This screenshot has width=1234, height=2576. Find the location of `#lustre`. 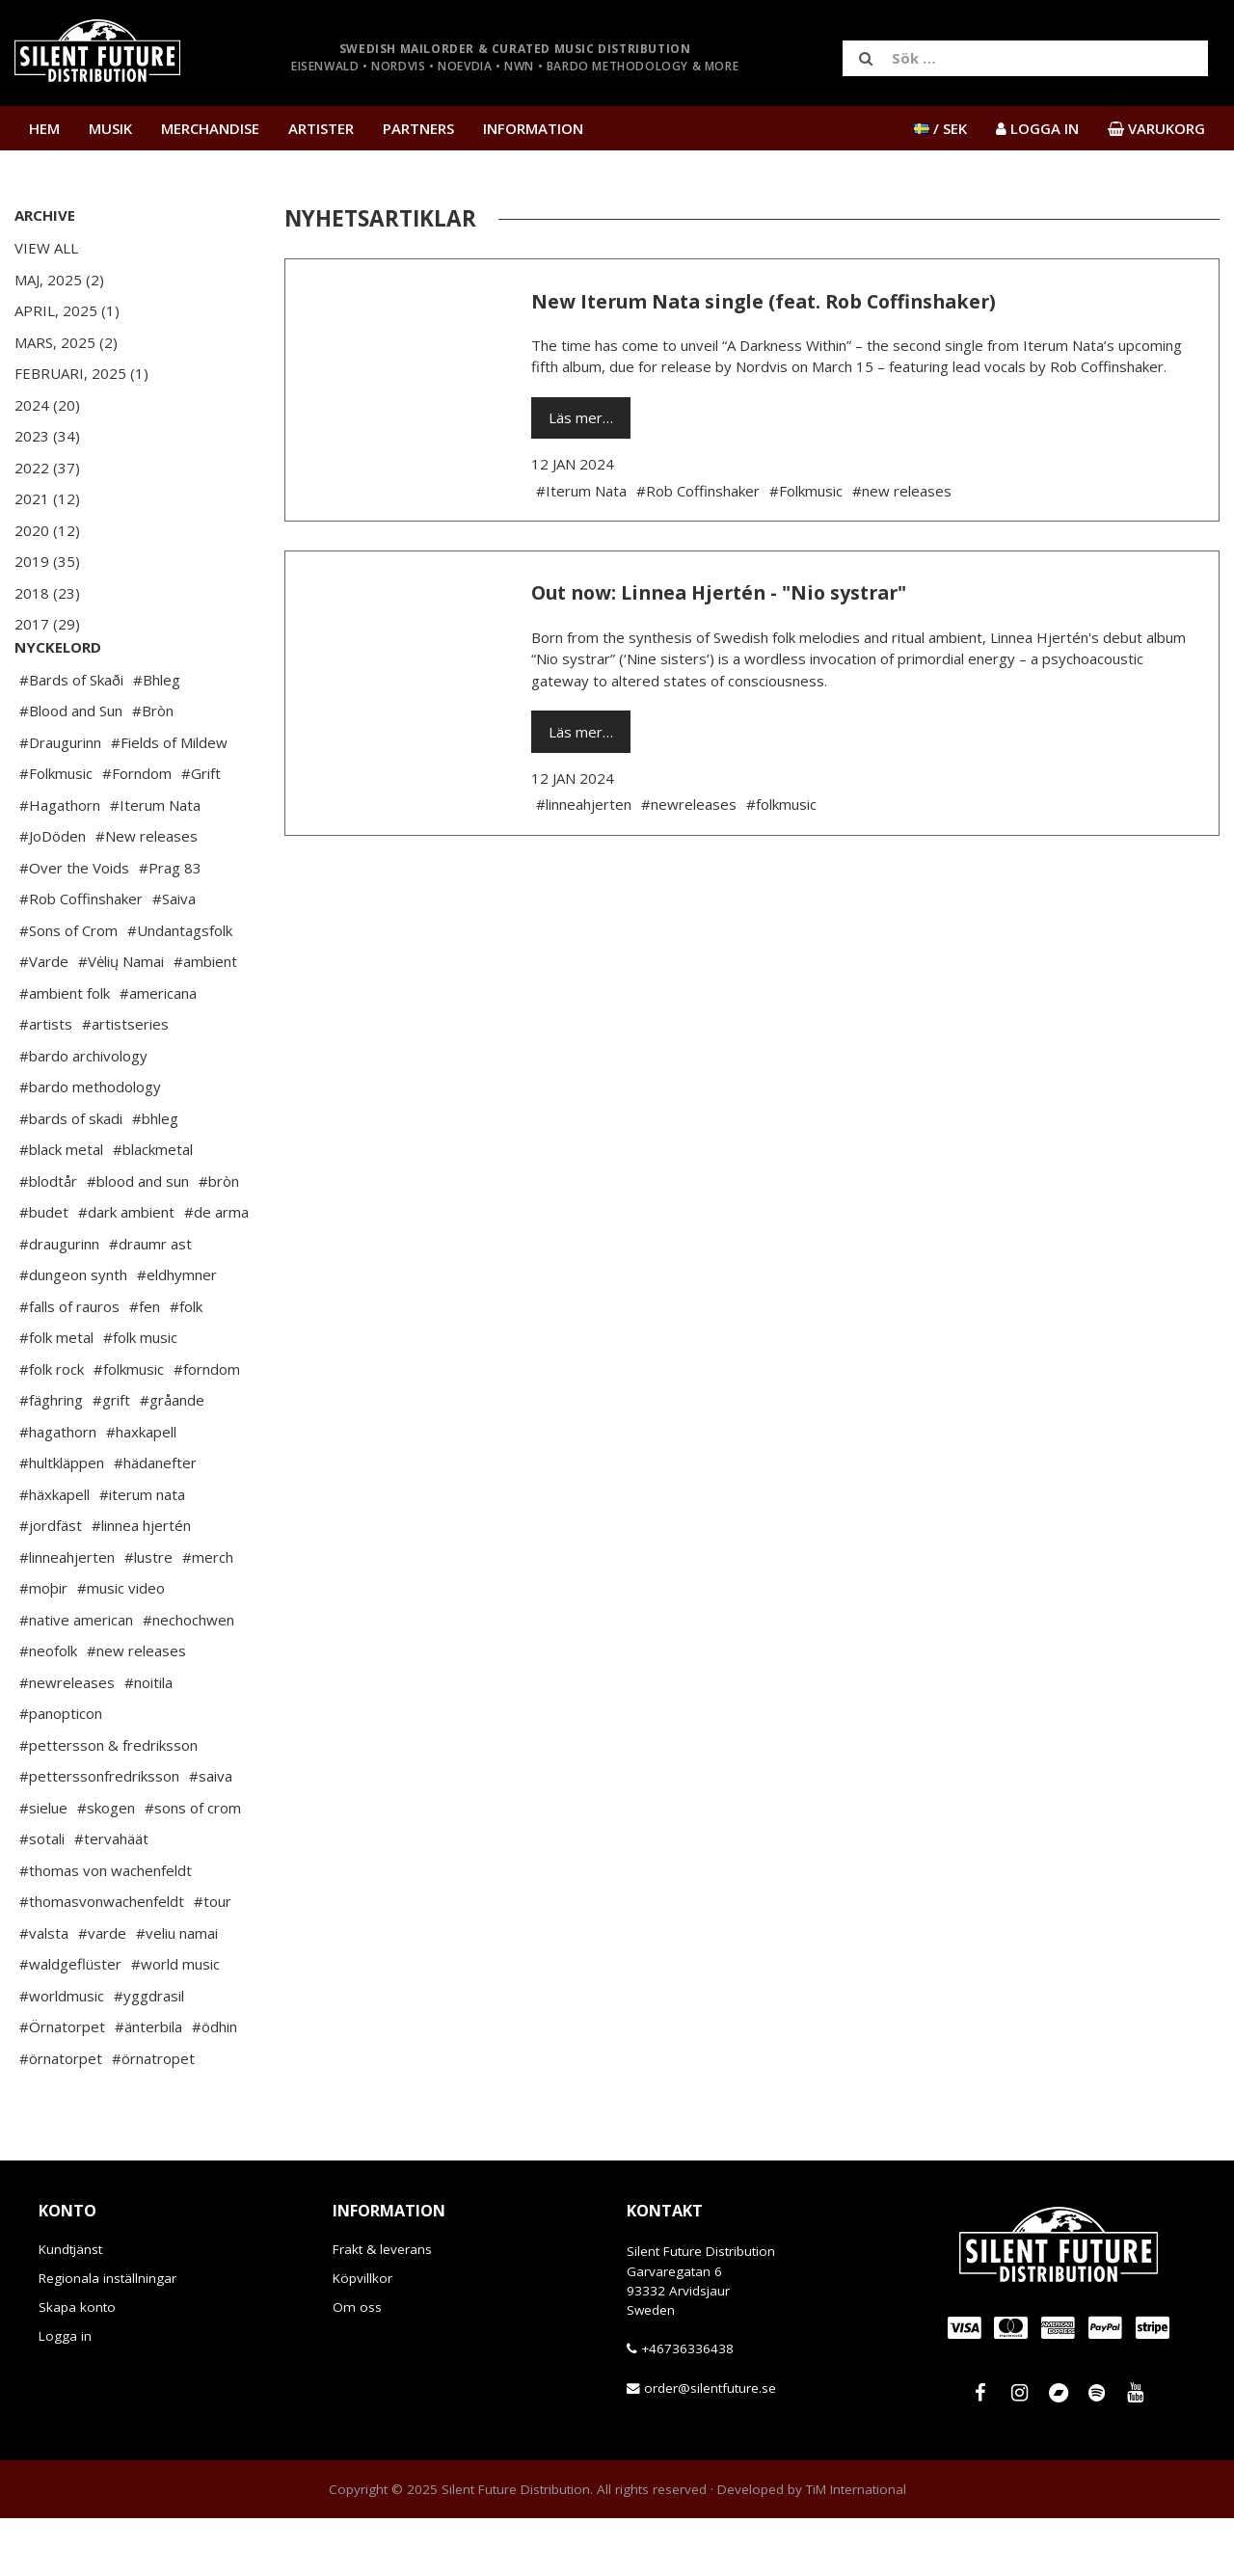

#lustre is located at coordinates (148, 1614).